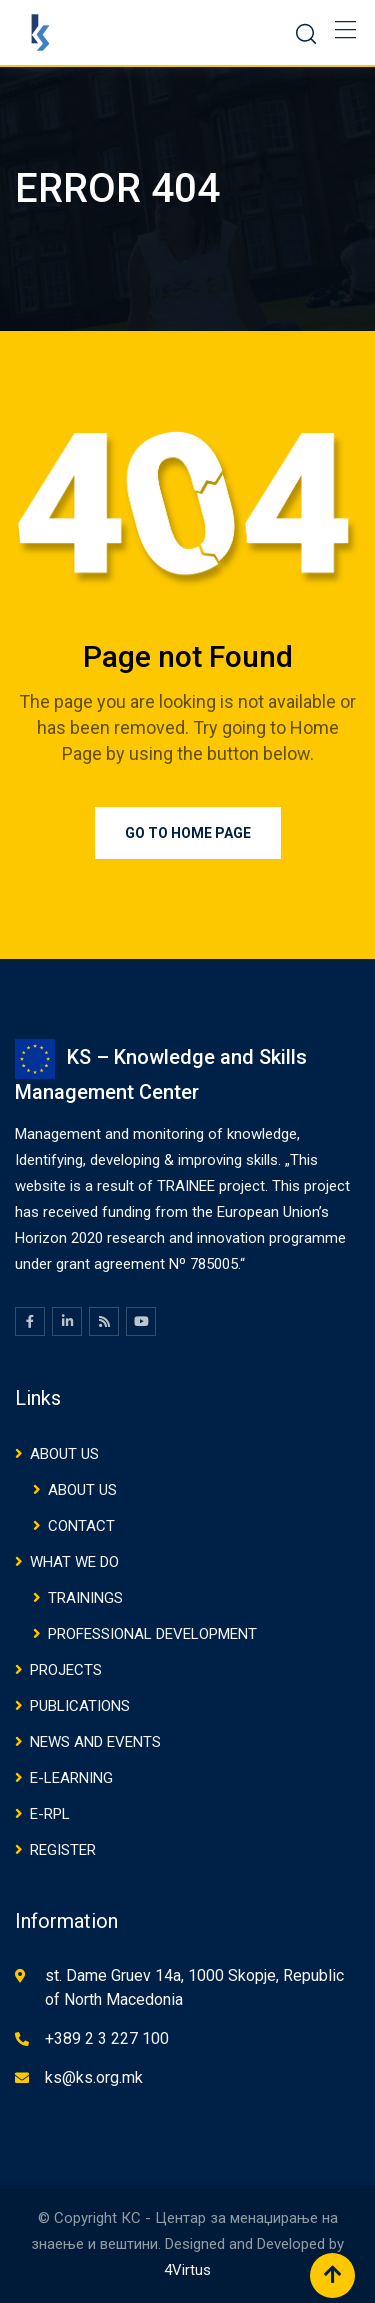  Describe the element at coordinates (188, 833) in the screenshot. I see `Go to Home Page` at that location.